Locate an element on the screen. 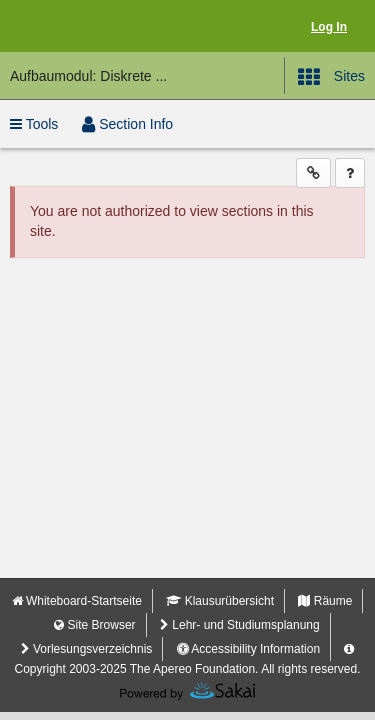 The image size is (375, 720). Räume is located at coordinates (325, 601).